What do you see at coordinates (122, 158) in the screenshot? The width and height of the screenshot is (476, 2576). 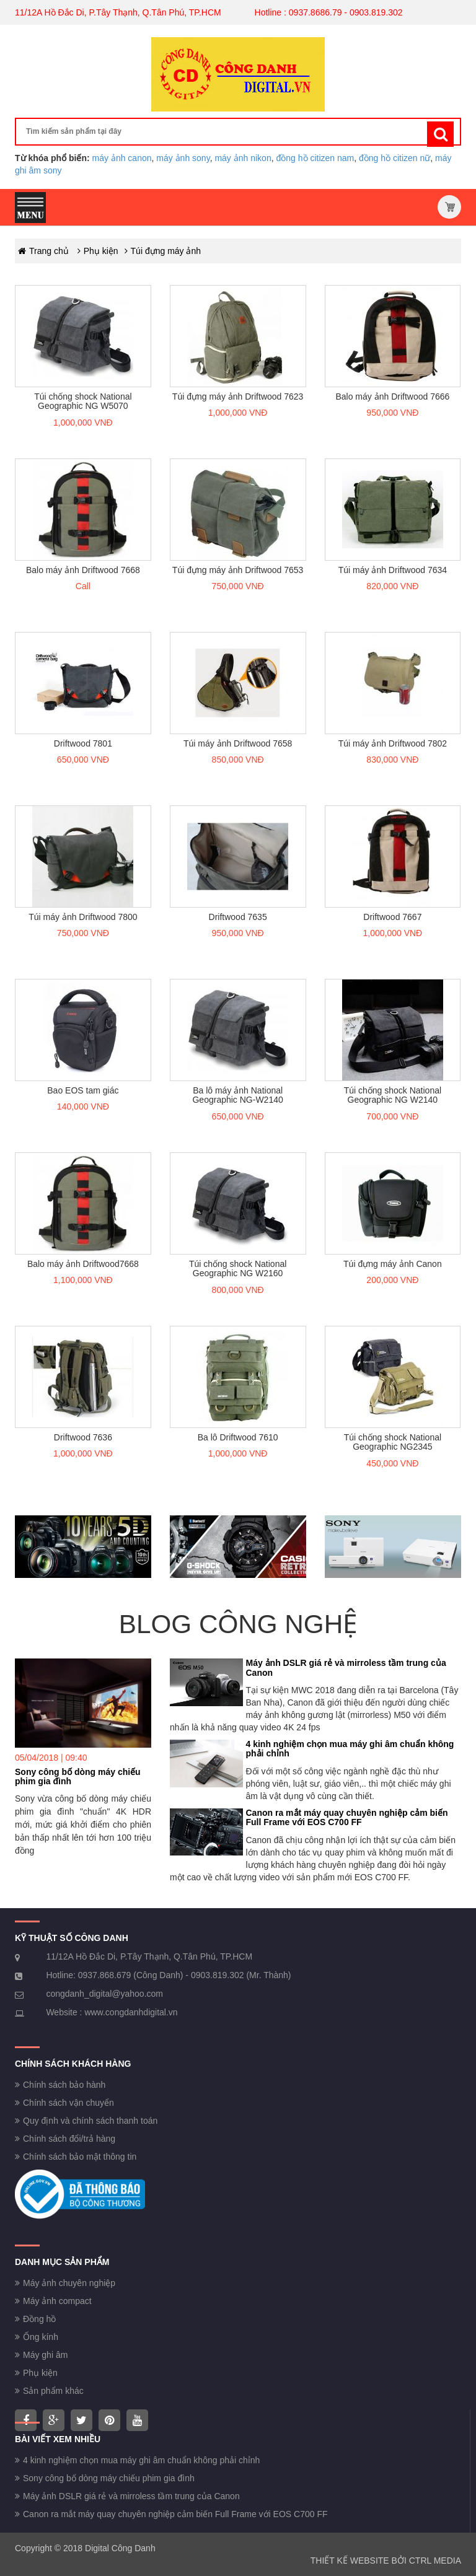 I see `máy ảnh canon` at bounding box center [122, 158].